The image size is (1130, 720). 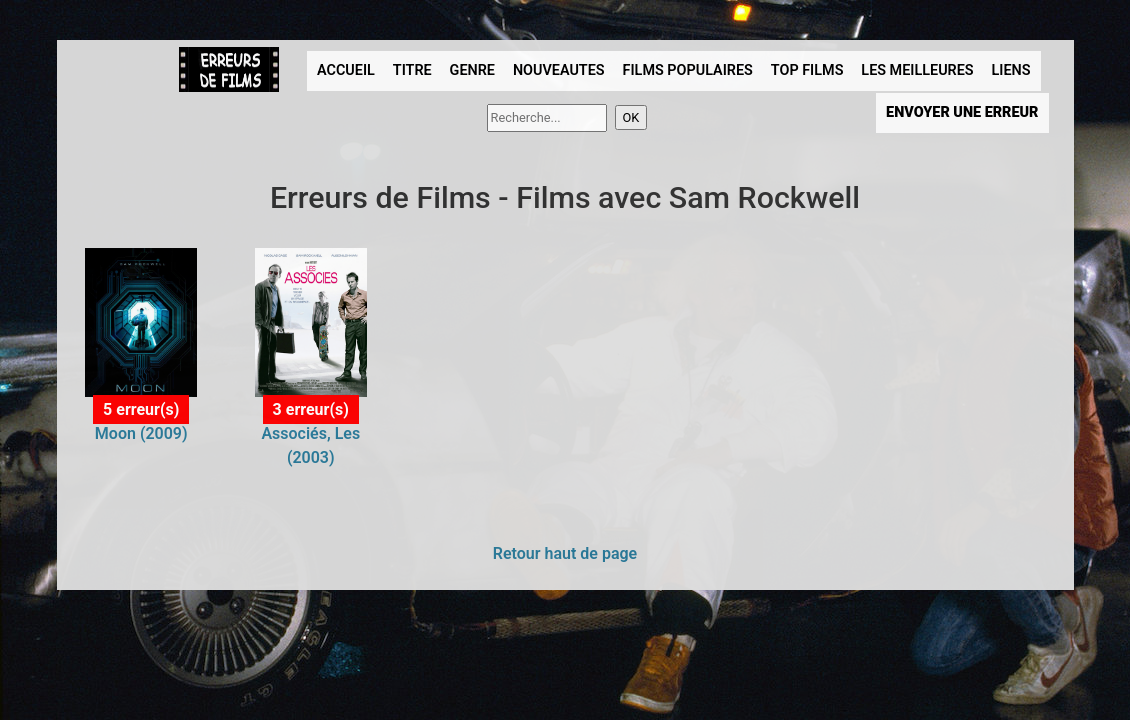 I want to click on Moon (2009), so click(x=141, y=433).